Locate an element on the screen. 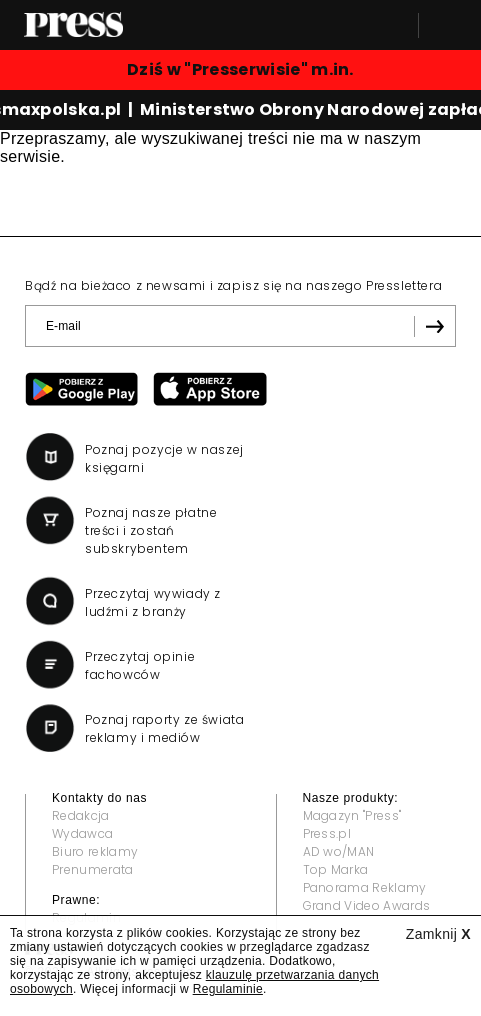 The image size is (481, 1016). Biuro reklamy is located at coordinates (95, 851).